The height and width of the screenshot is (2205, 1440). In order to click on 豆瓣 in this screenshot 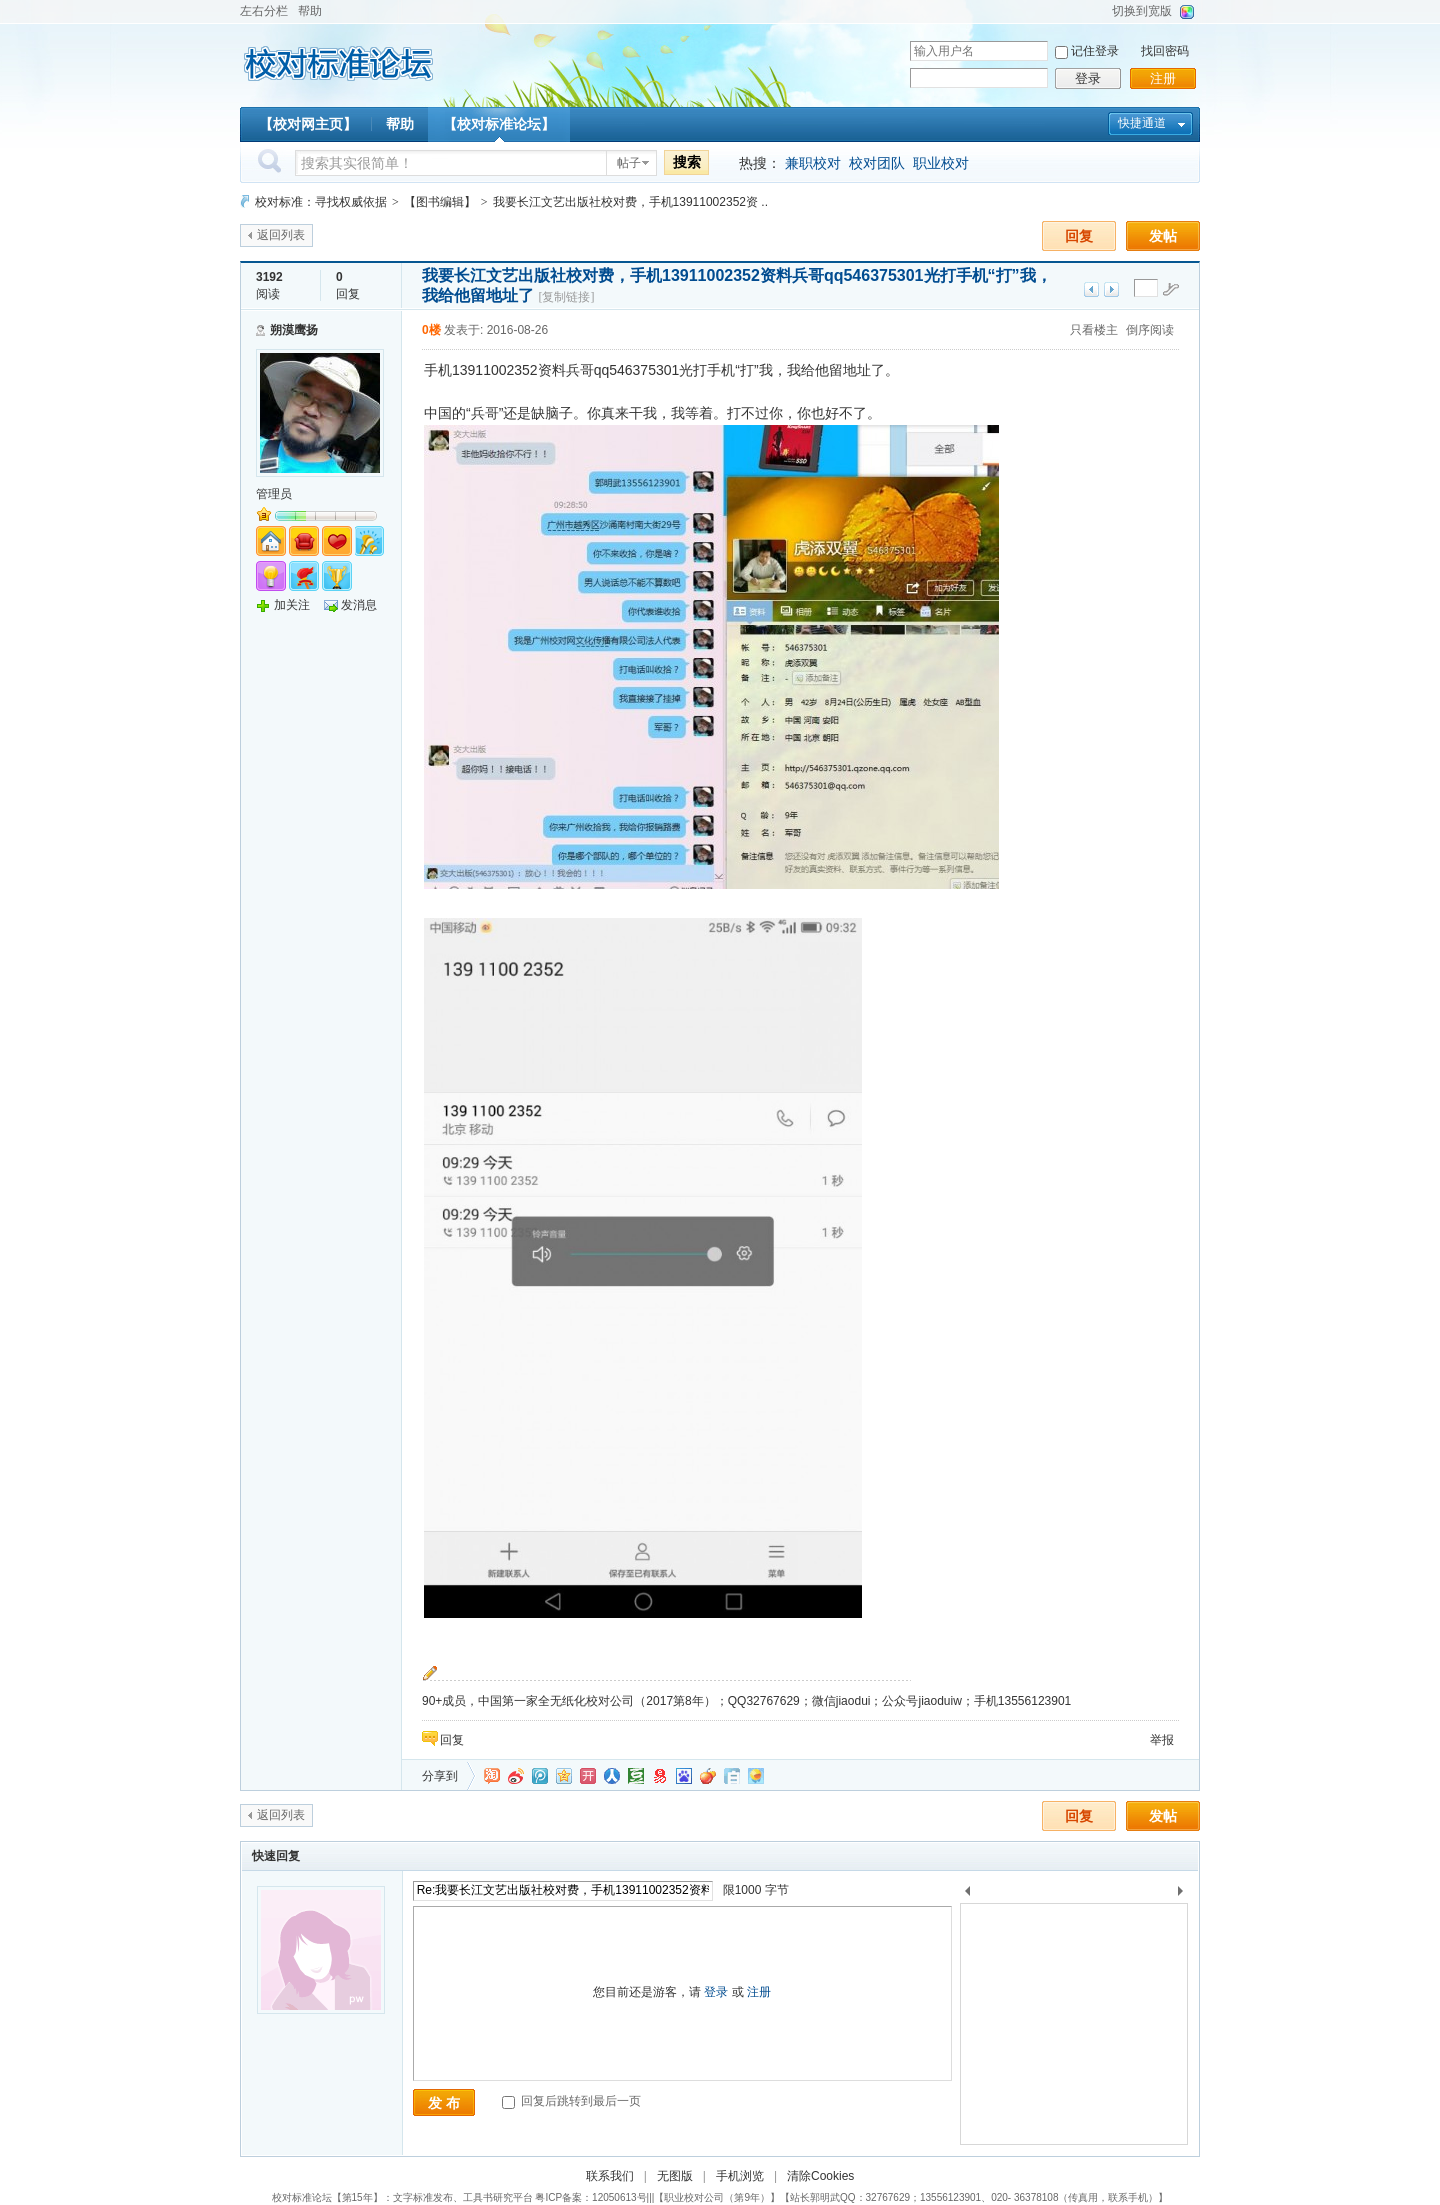, I will do `click(636, 1776)`.